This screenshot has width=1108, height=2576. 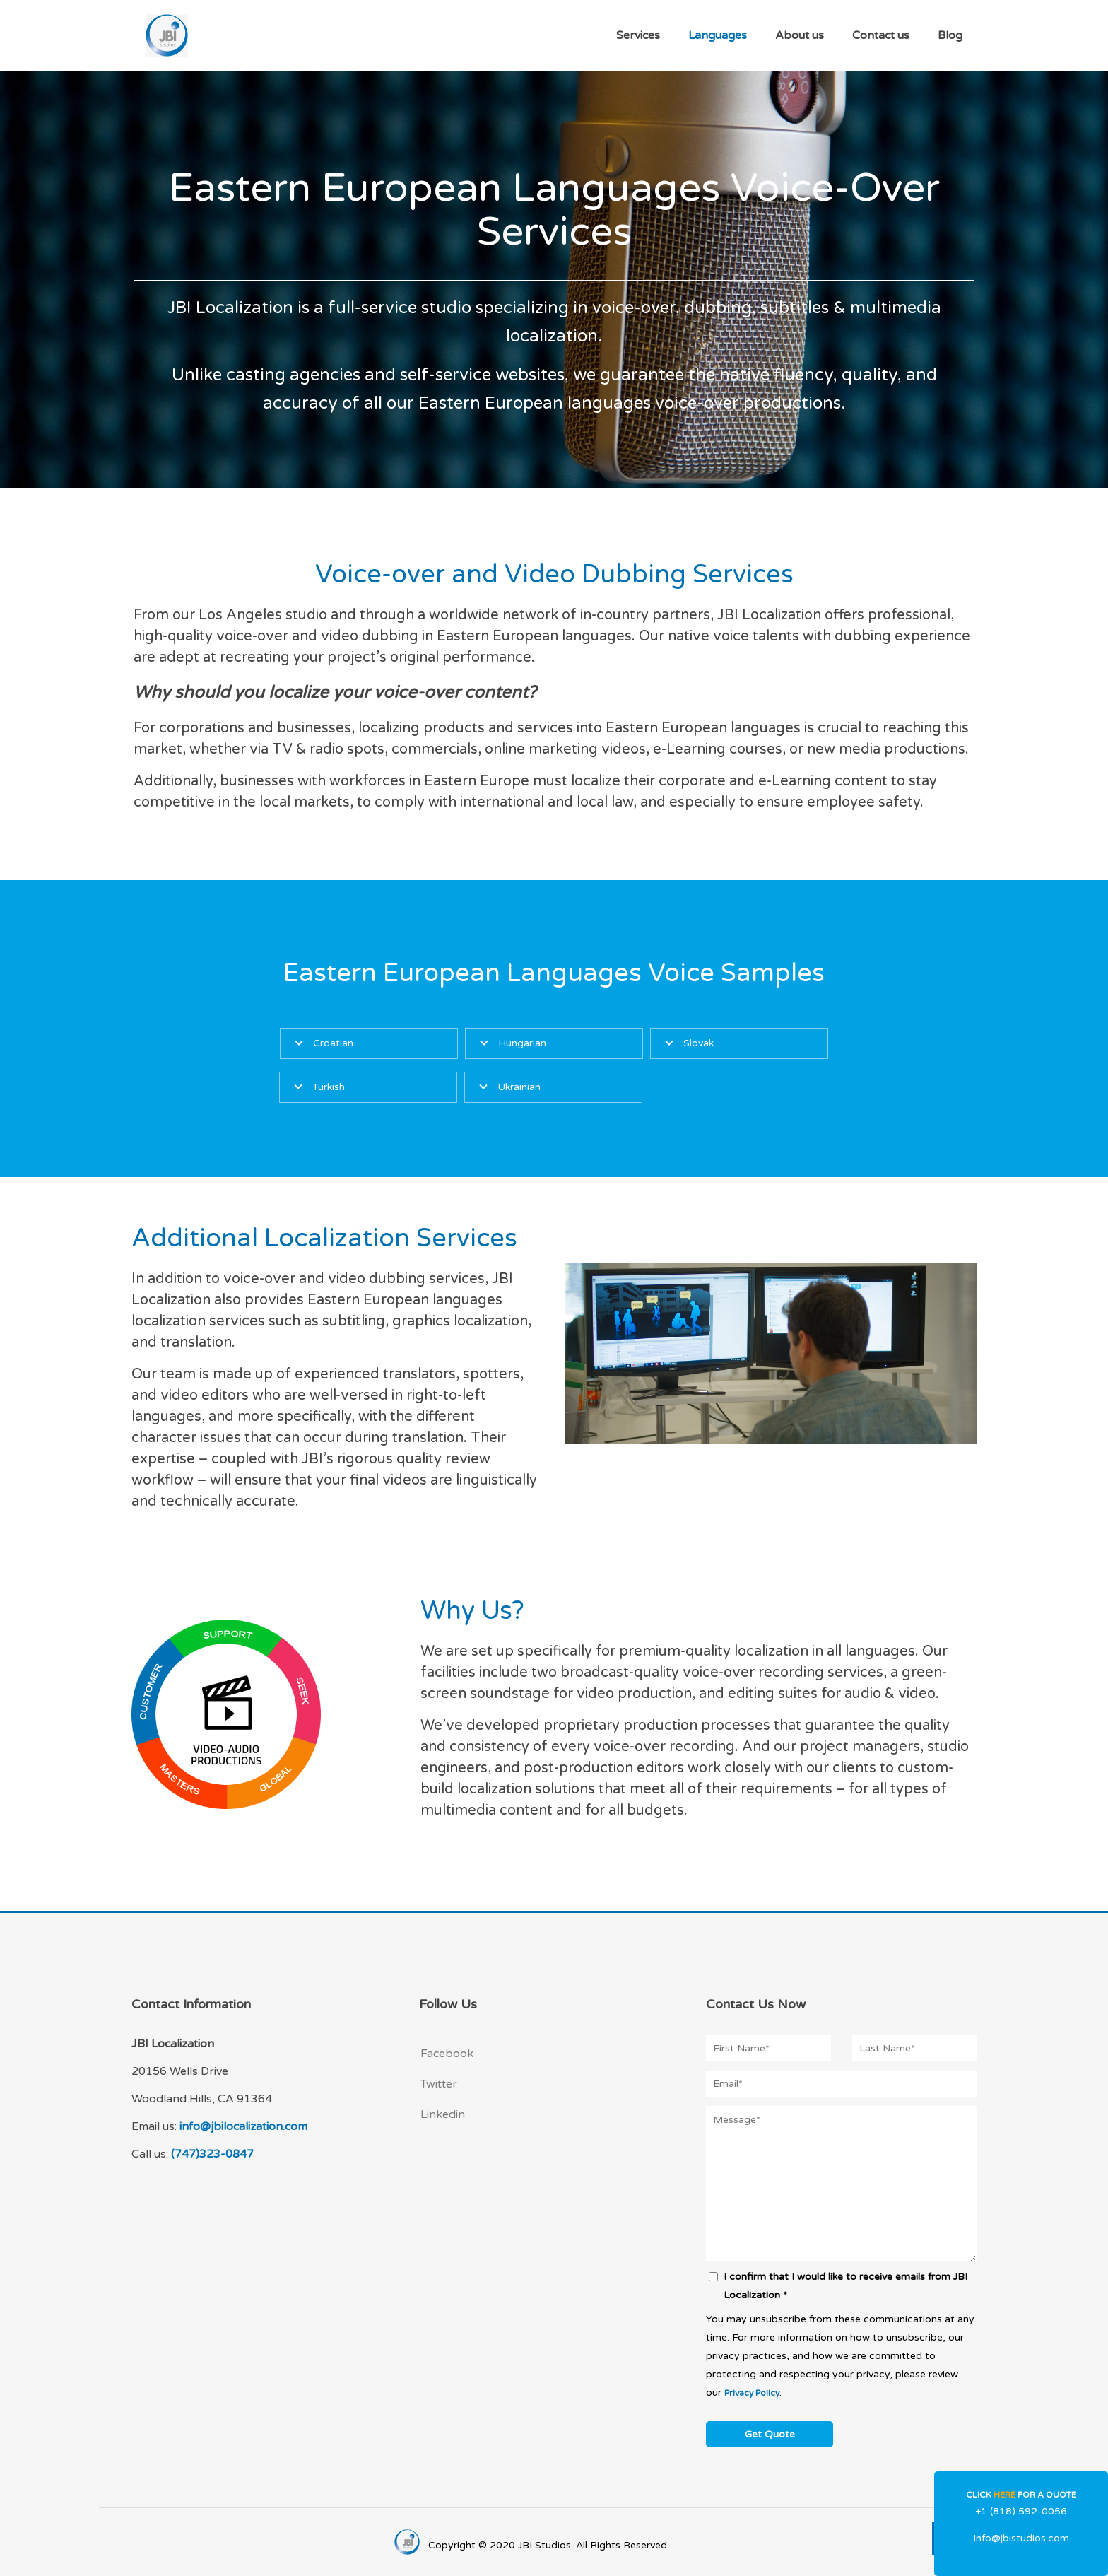 I want to click on Twitter, so click(x=438, y=2084).